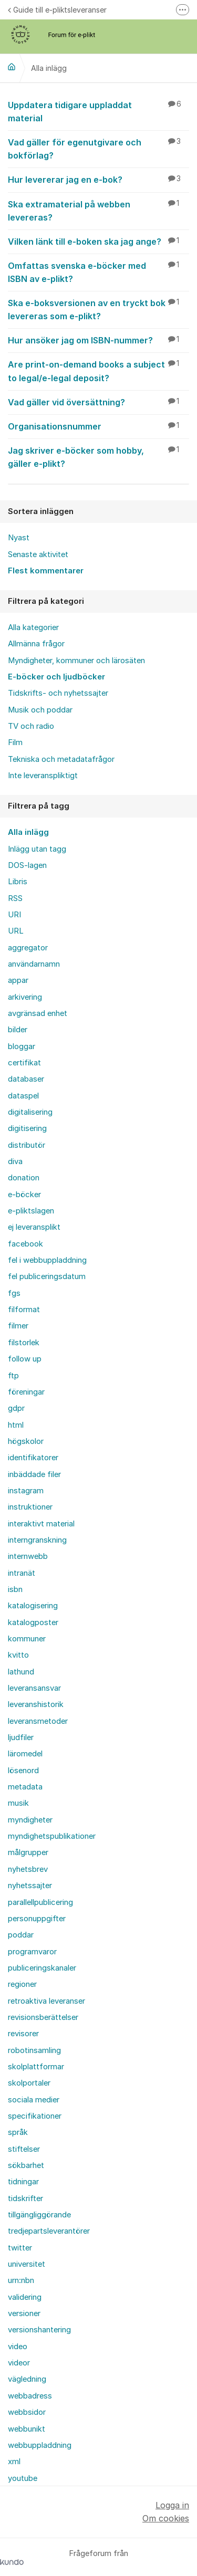  What do you see at coordinates (31, 726) in the screenshot?
I see `TV och radio [menuitem]` at bounding box center [31, 726].